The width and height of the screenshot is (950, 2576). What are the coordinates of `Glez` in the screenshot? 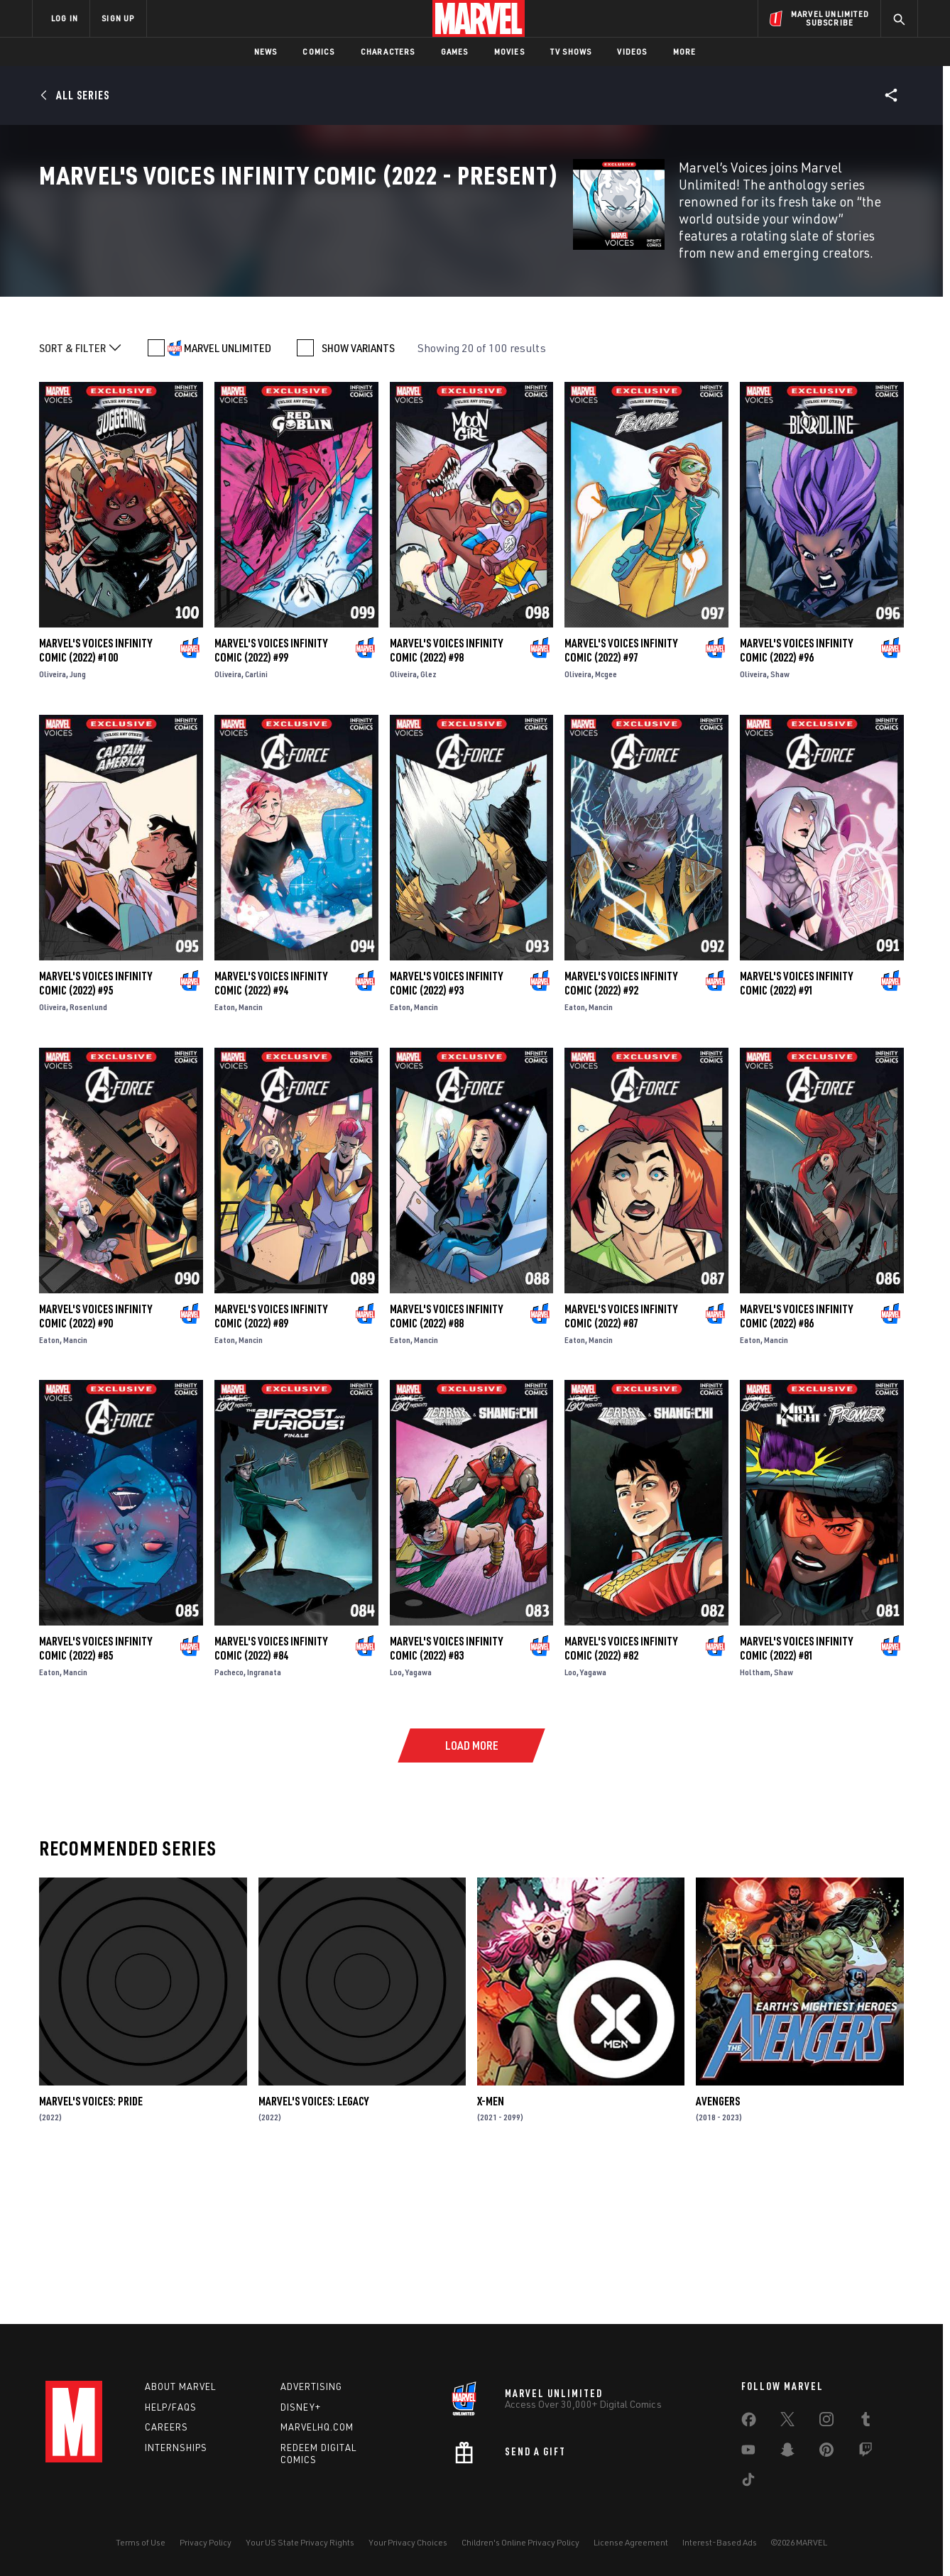 It's located at (428, 820).